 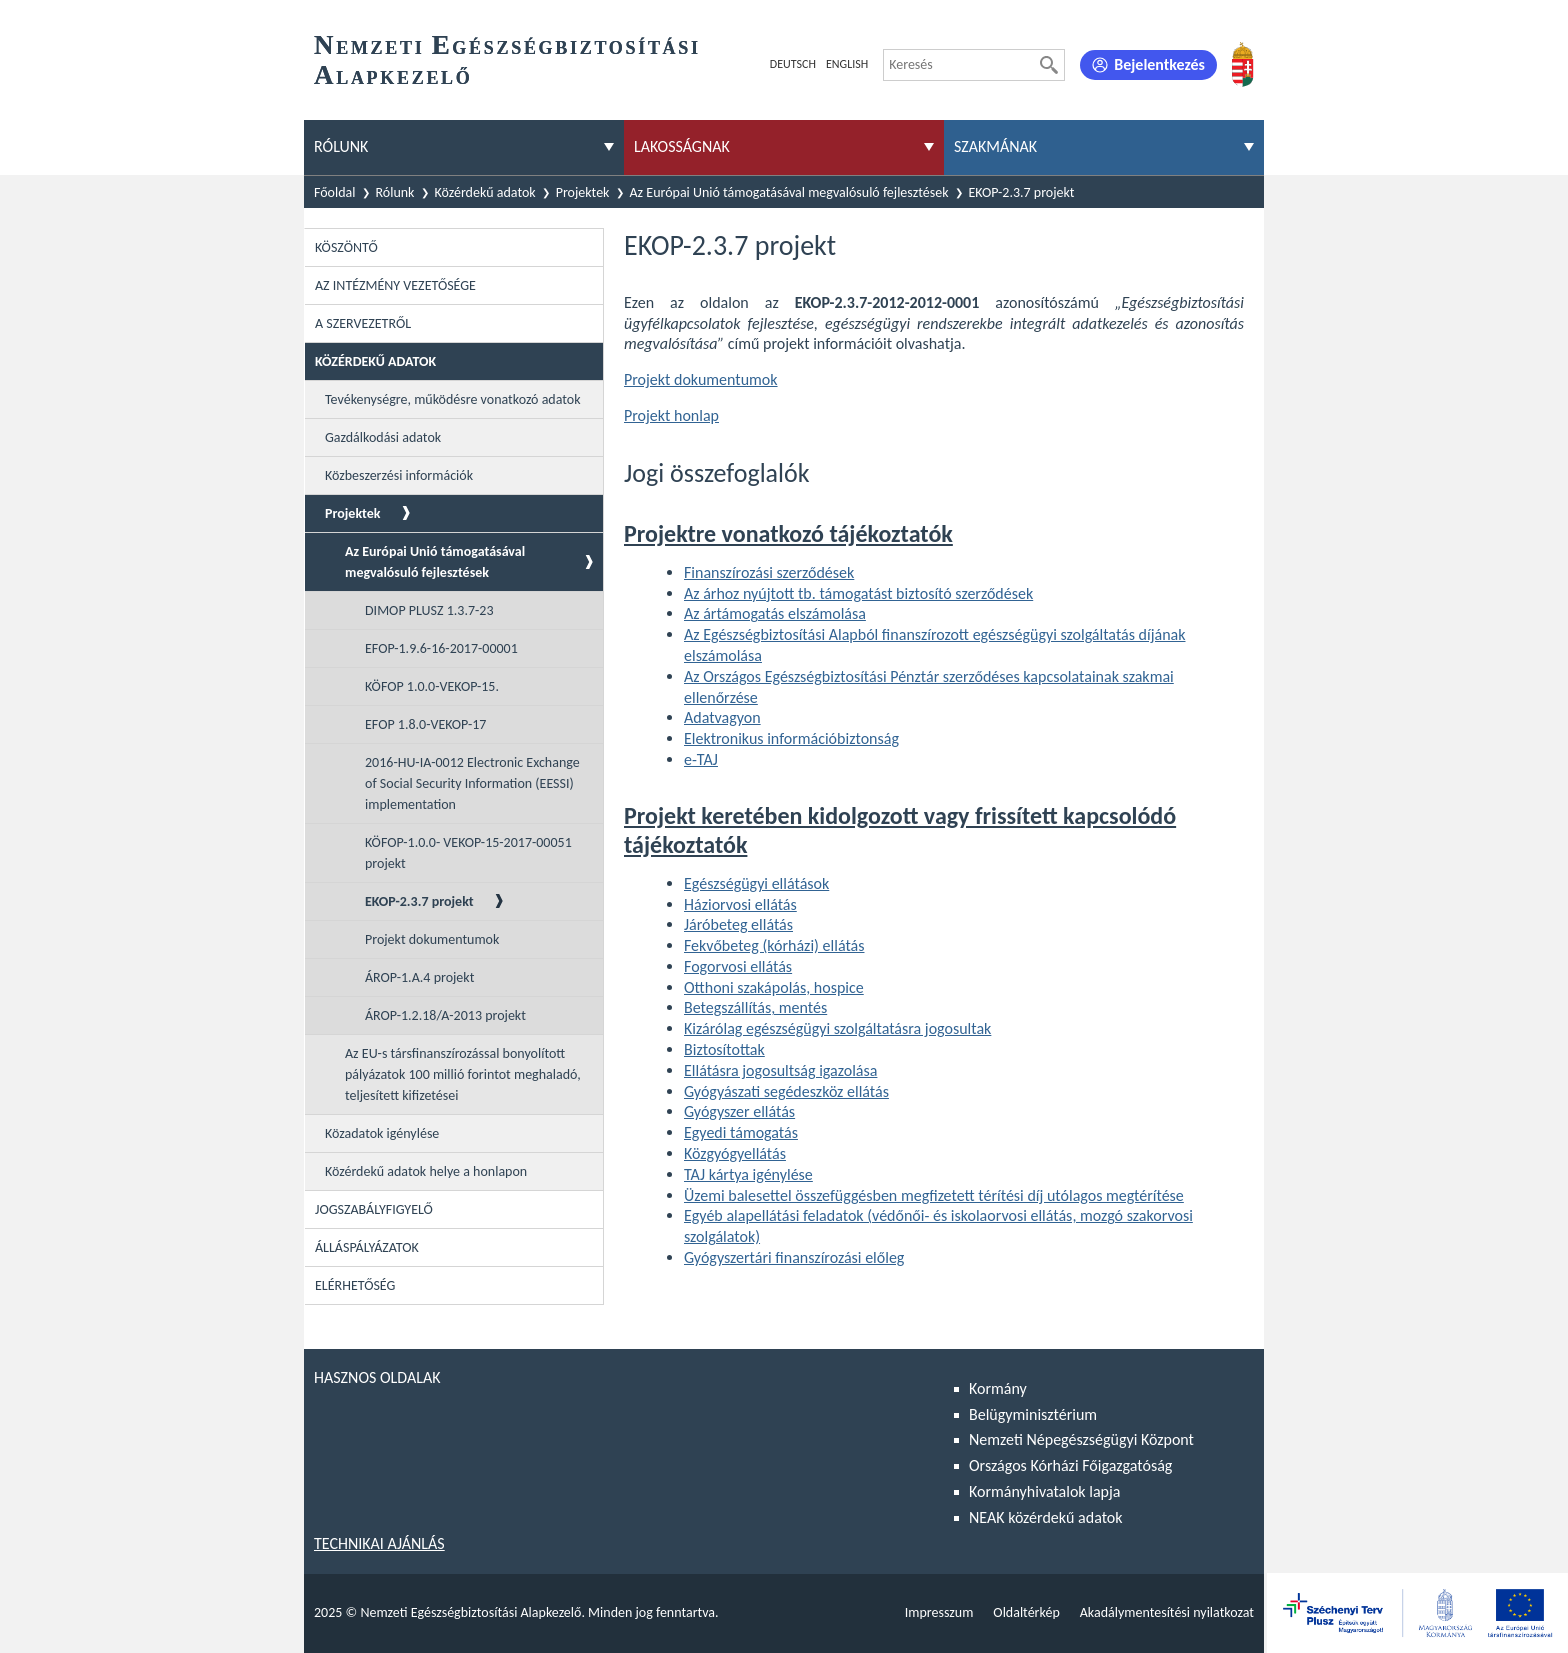 What do you see at coordinates (1033, 1414) in the screenshot?
I see `Belügyminisztérium` at bounding box center [1033, 1414].